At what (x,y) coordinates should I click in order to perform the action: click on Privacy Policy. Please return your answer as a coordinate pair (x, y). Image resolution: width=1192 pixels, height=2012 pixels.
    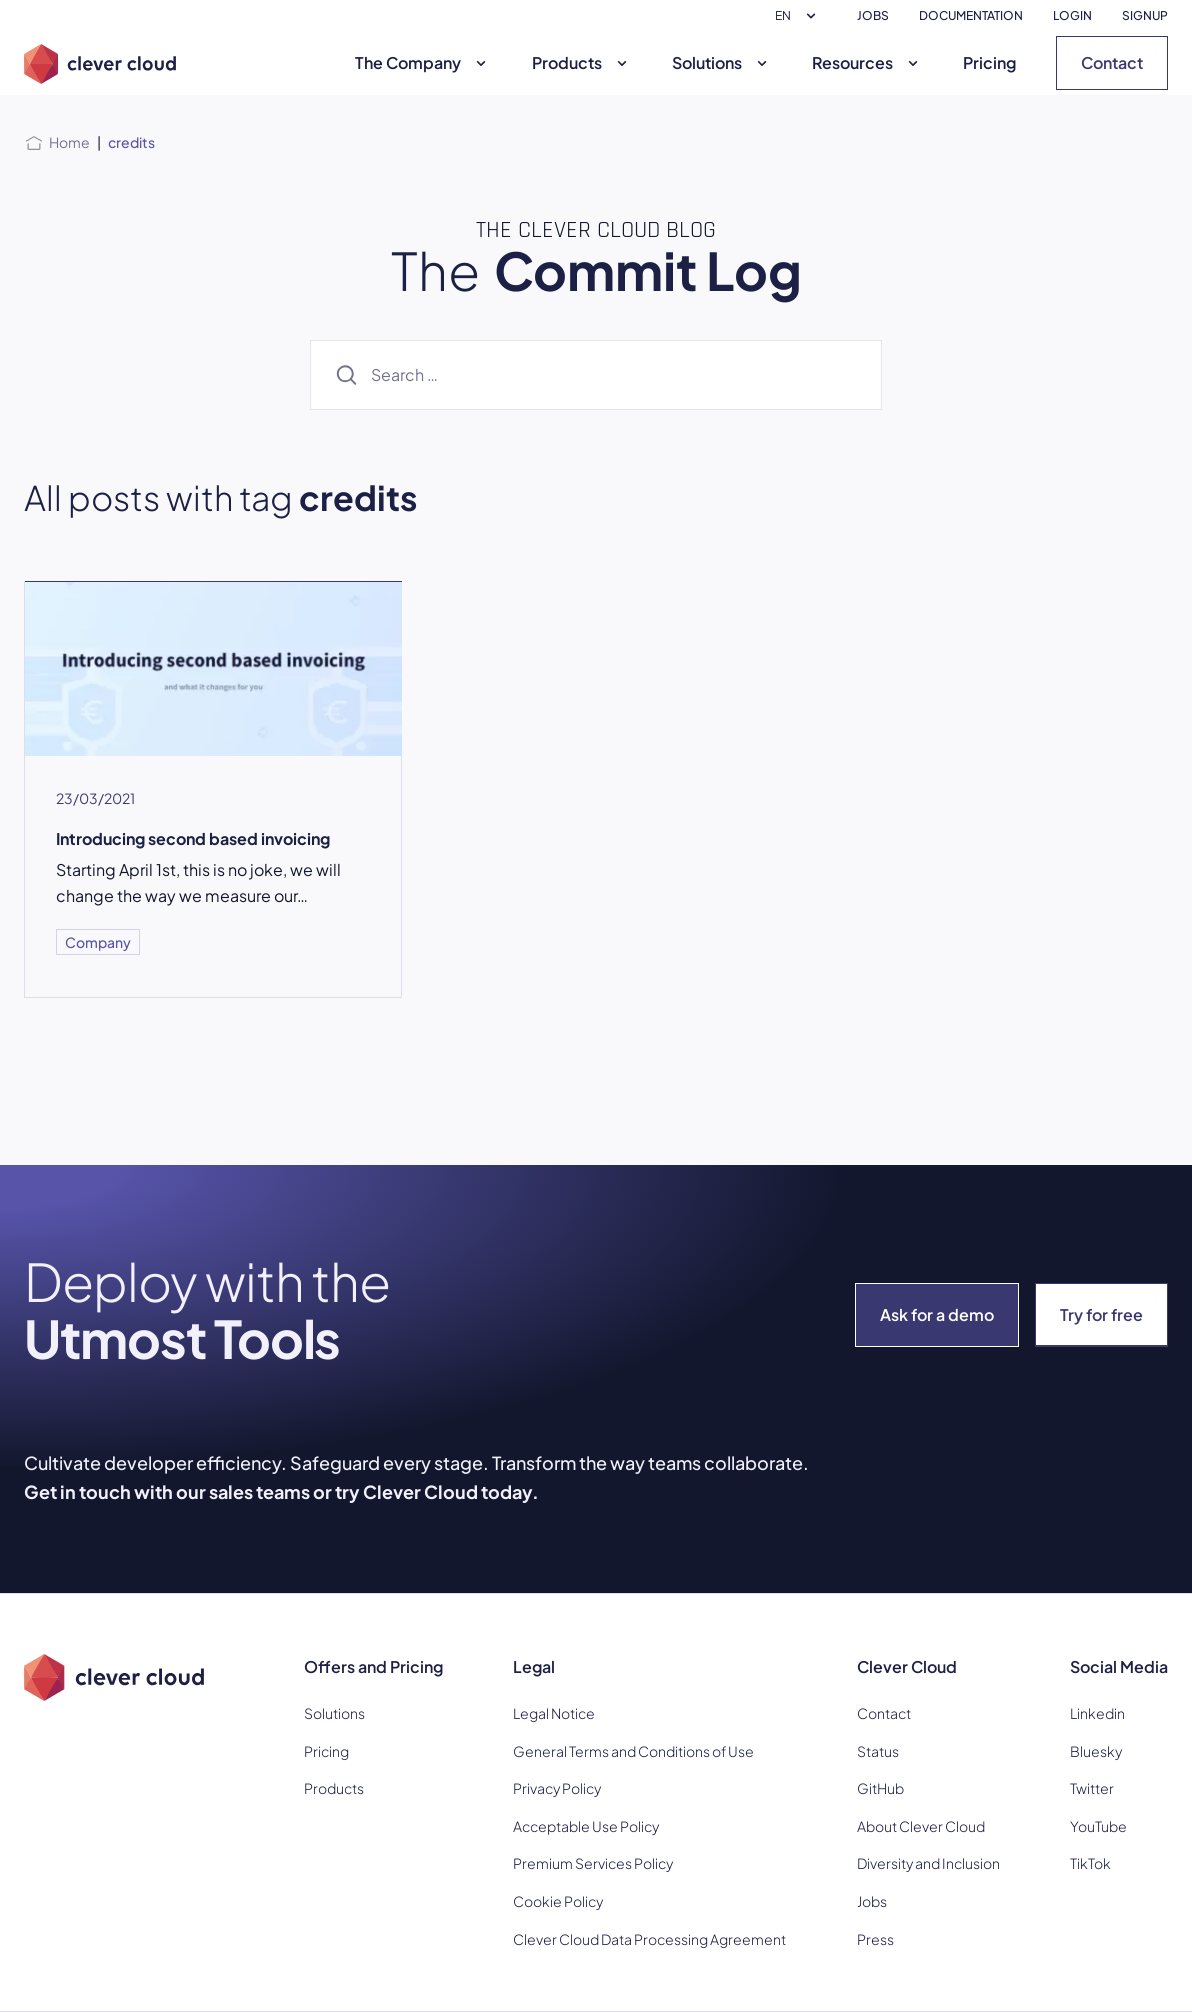
    Looking at the image, I should click on (557, 1788).